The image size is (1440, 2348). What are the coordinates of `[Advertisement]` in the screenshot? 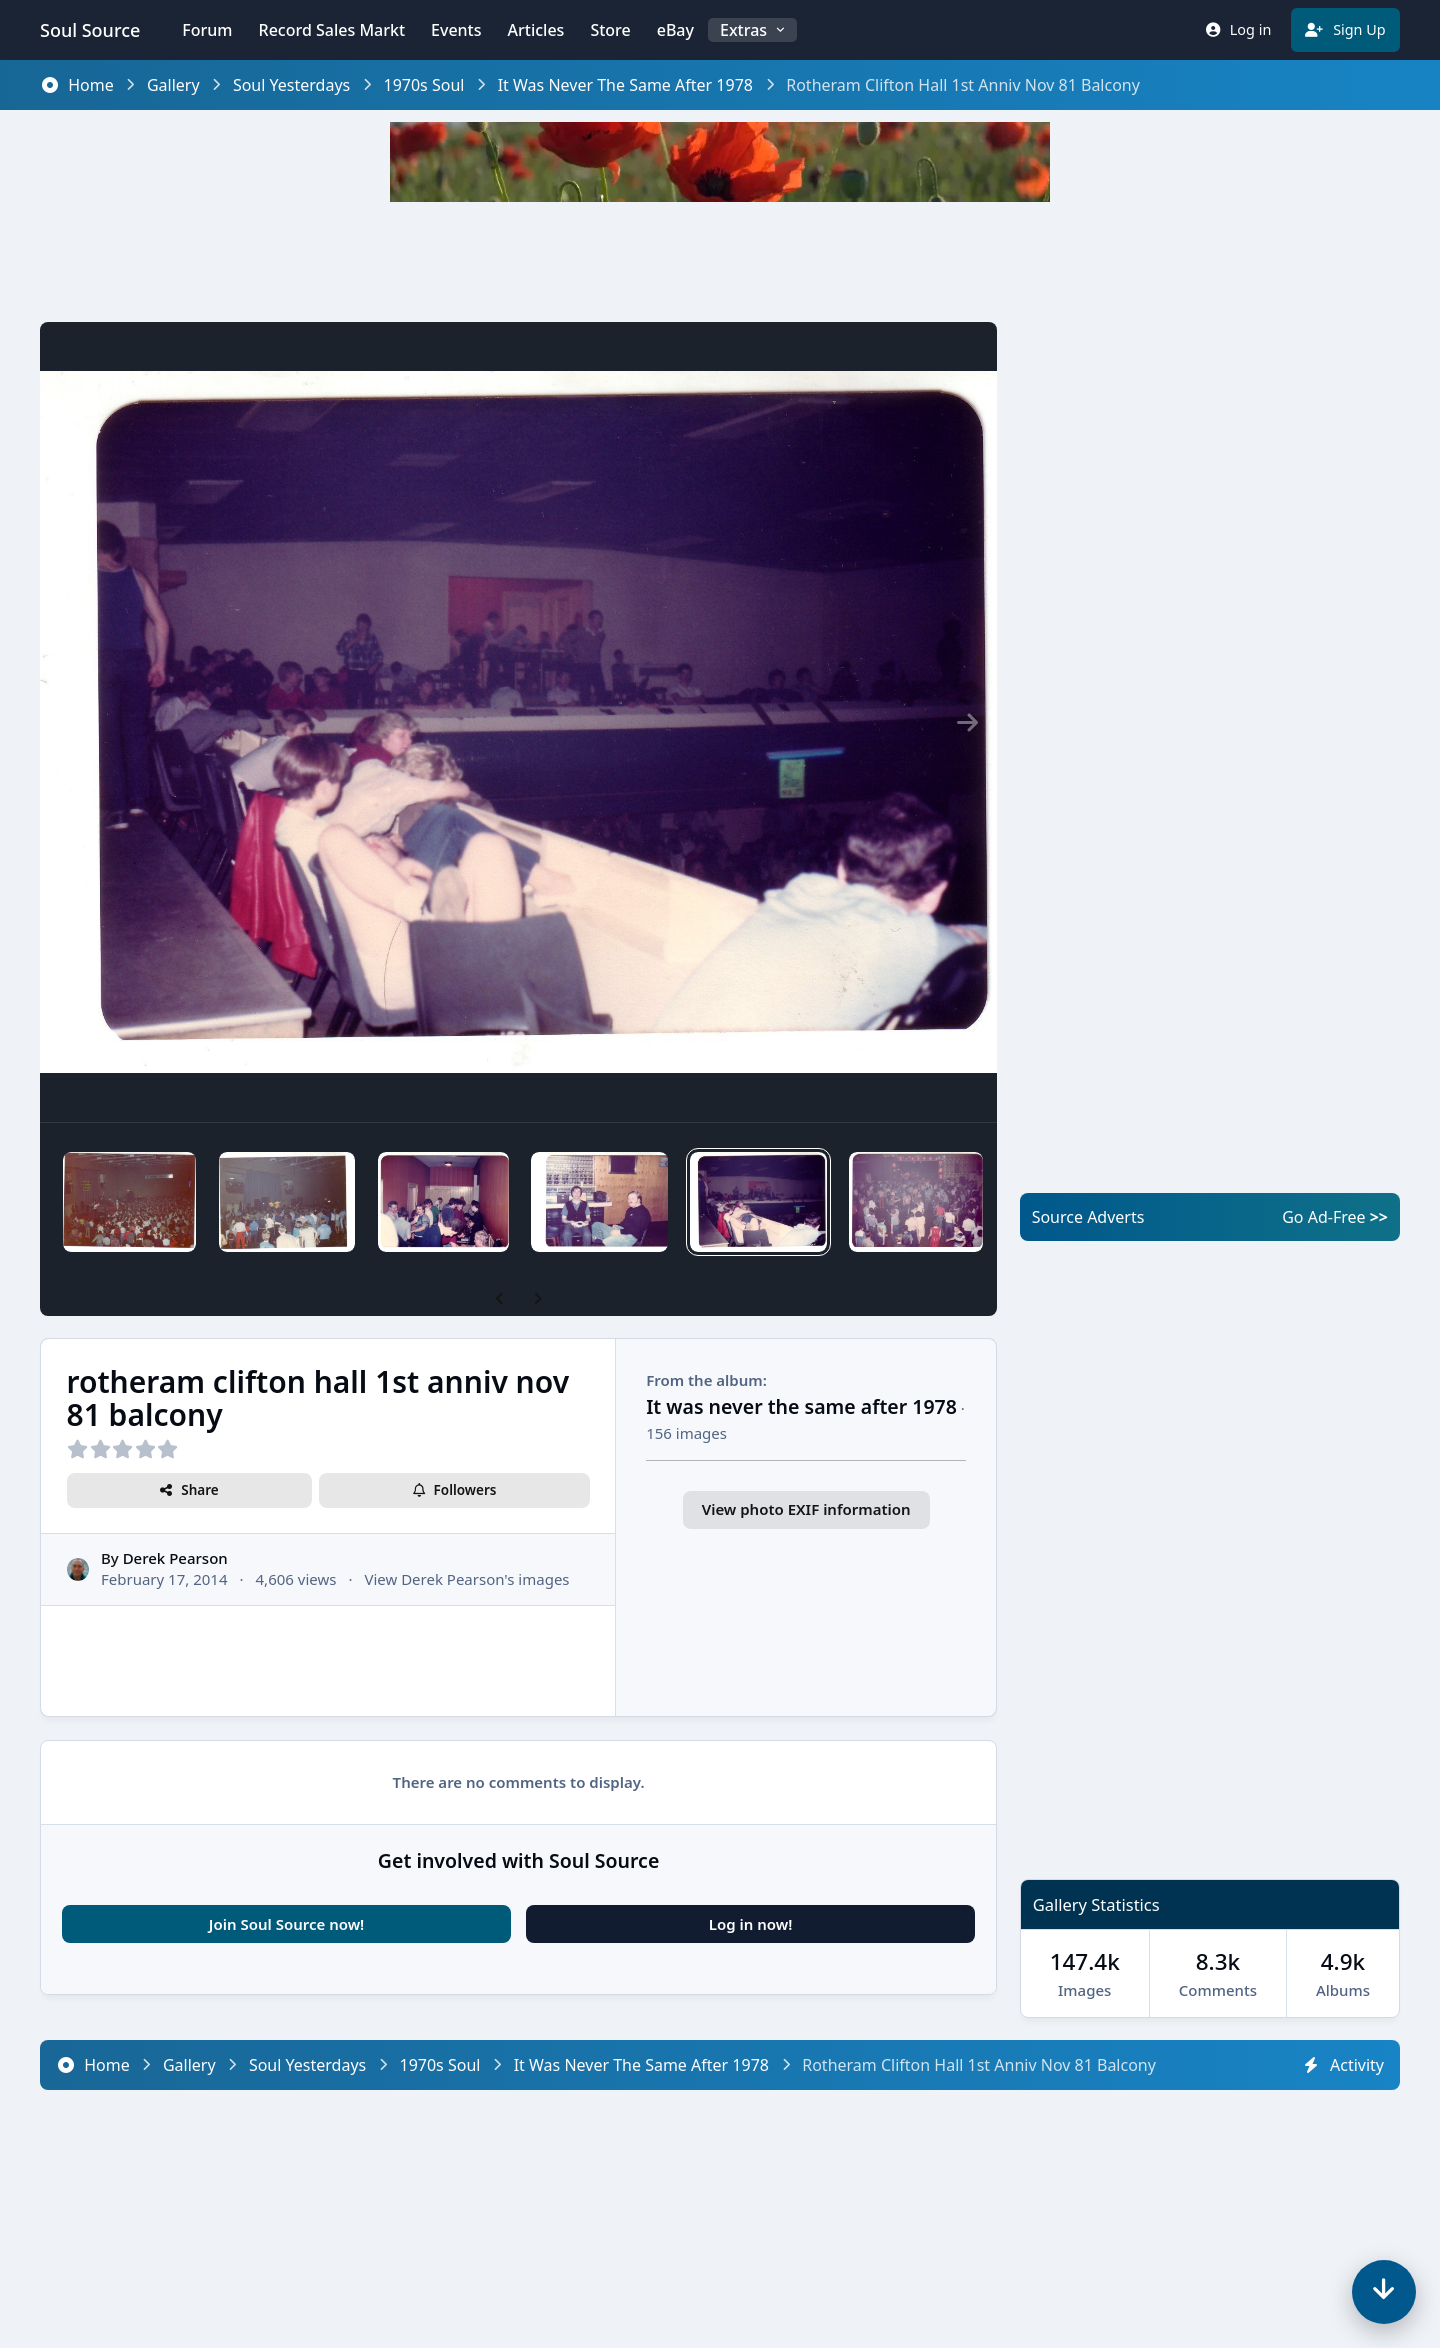 It's located at (720, 262).